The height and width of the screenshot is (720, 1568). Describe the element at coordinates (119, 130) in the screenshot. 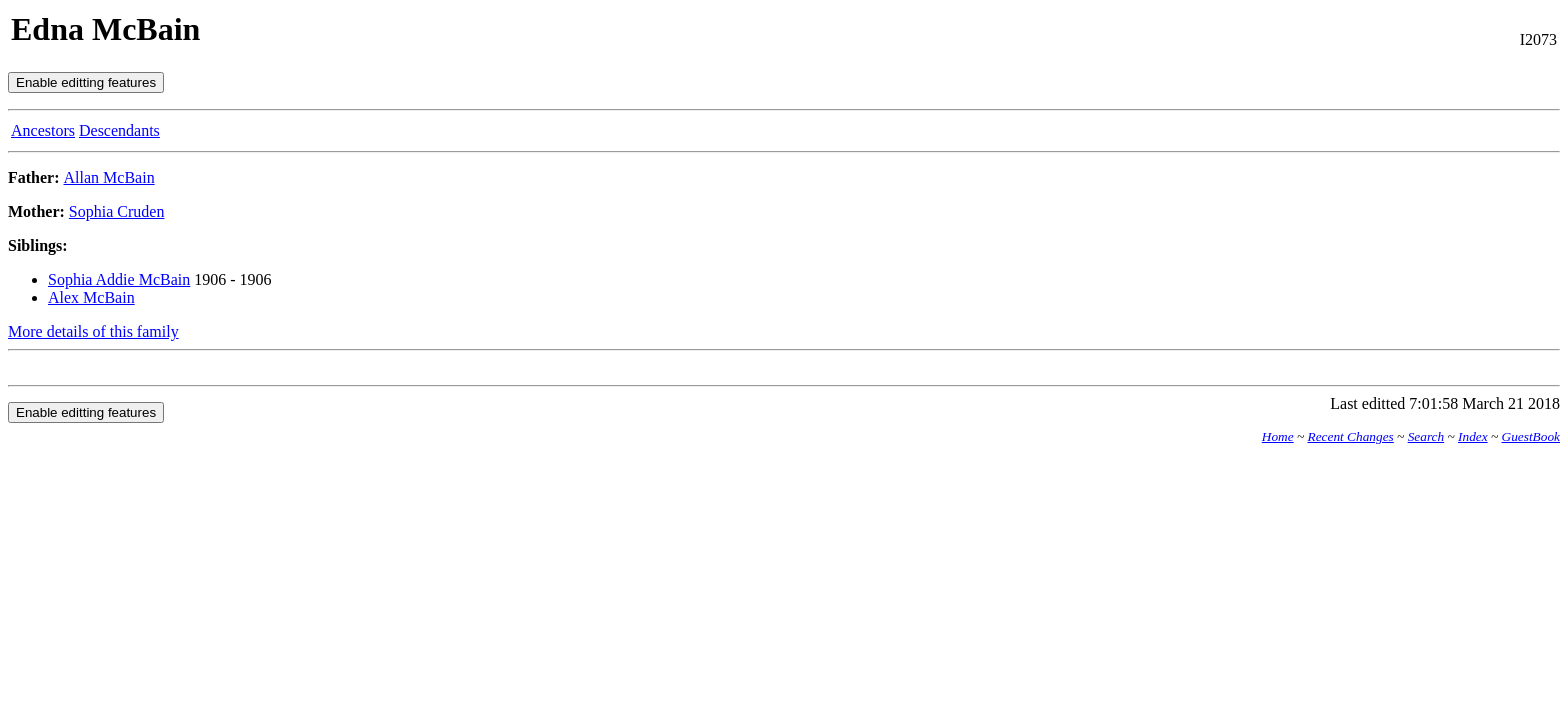

I see `Descendants` at that location.